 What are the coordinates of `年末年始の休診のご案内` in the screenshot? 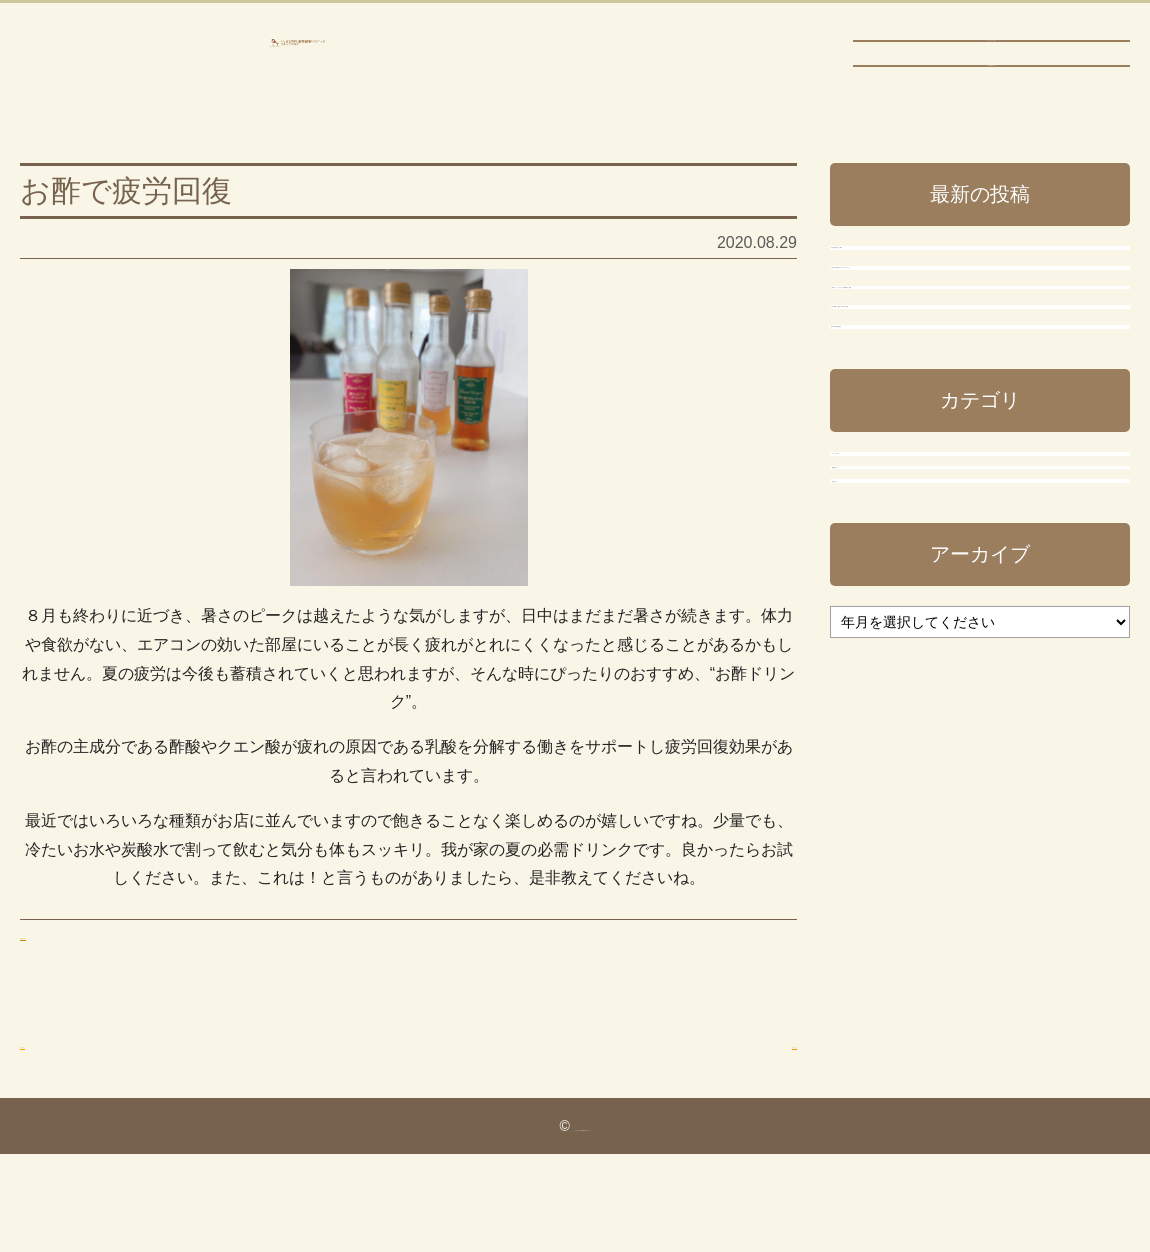 It's located at (928, 331).